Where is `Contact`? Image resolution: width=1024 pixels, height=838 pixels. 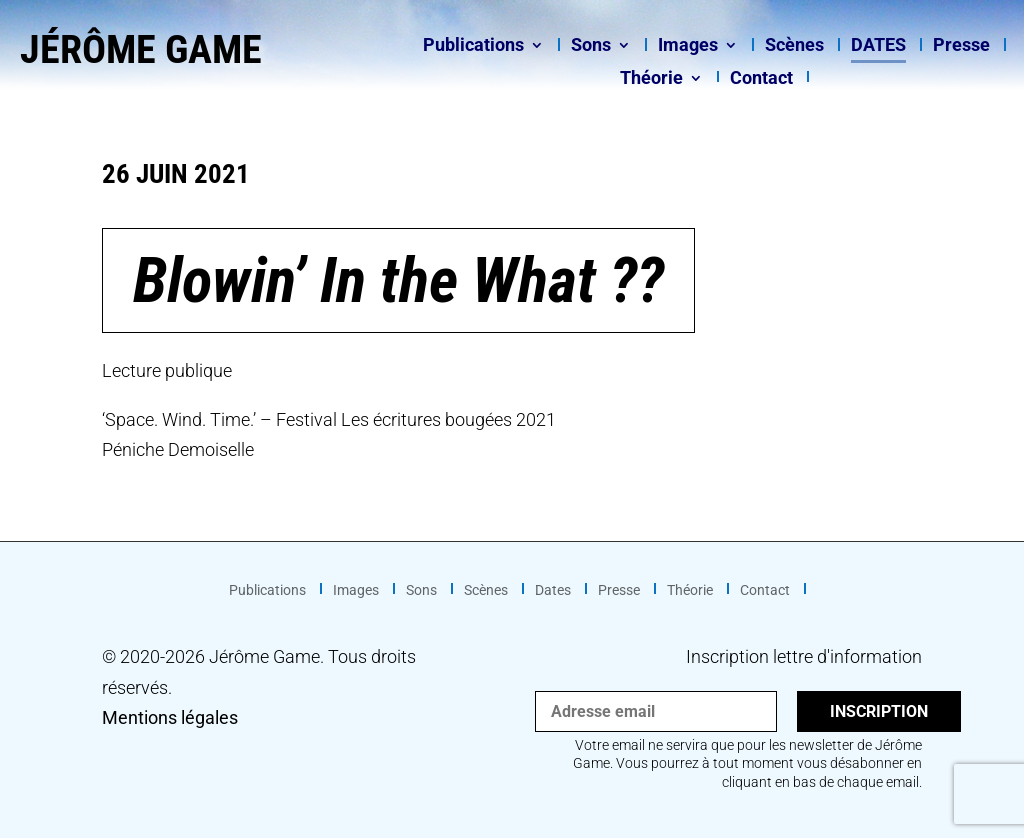
Contact is located at coordinates (761, 79).